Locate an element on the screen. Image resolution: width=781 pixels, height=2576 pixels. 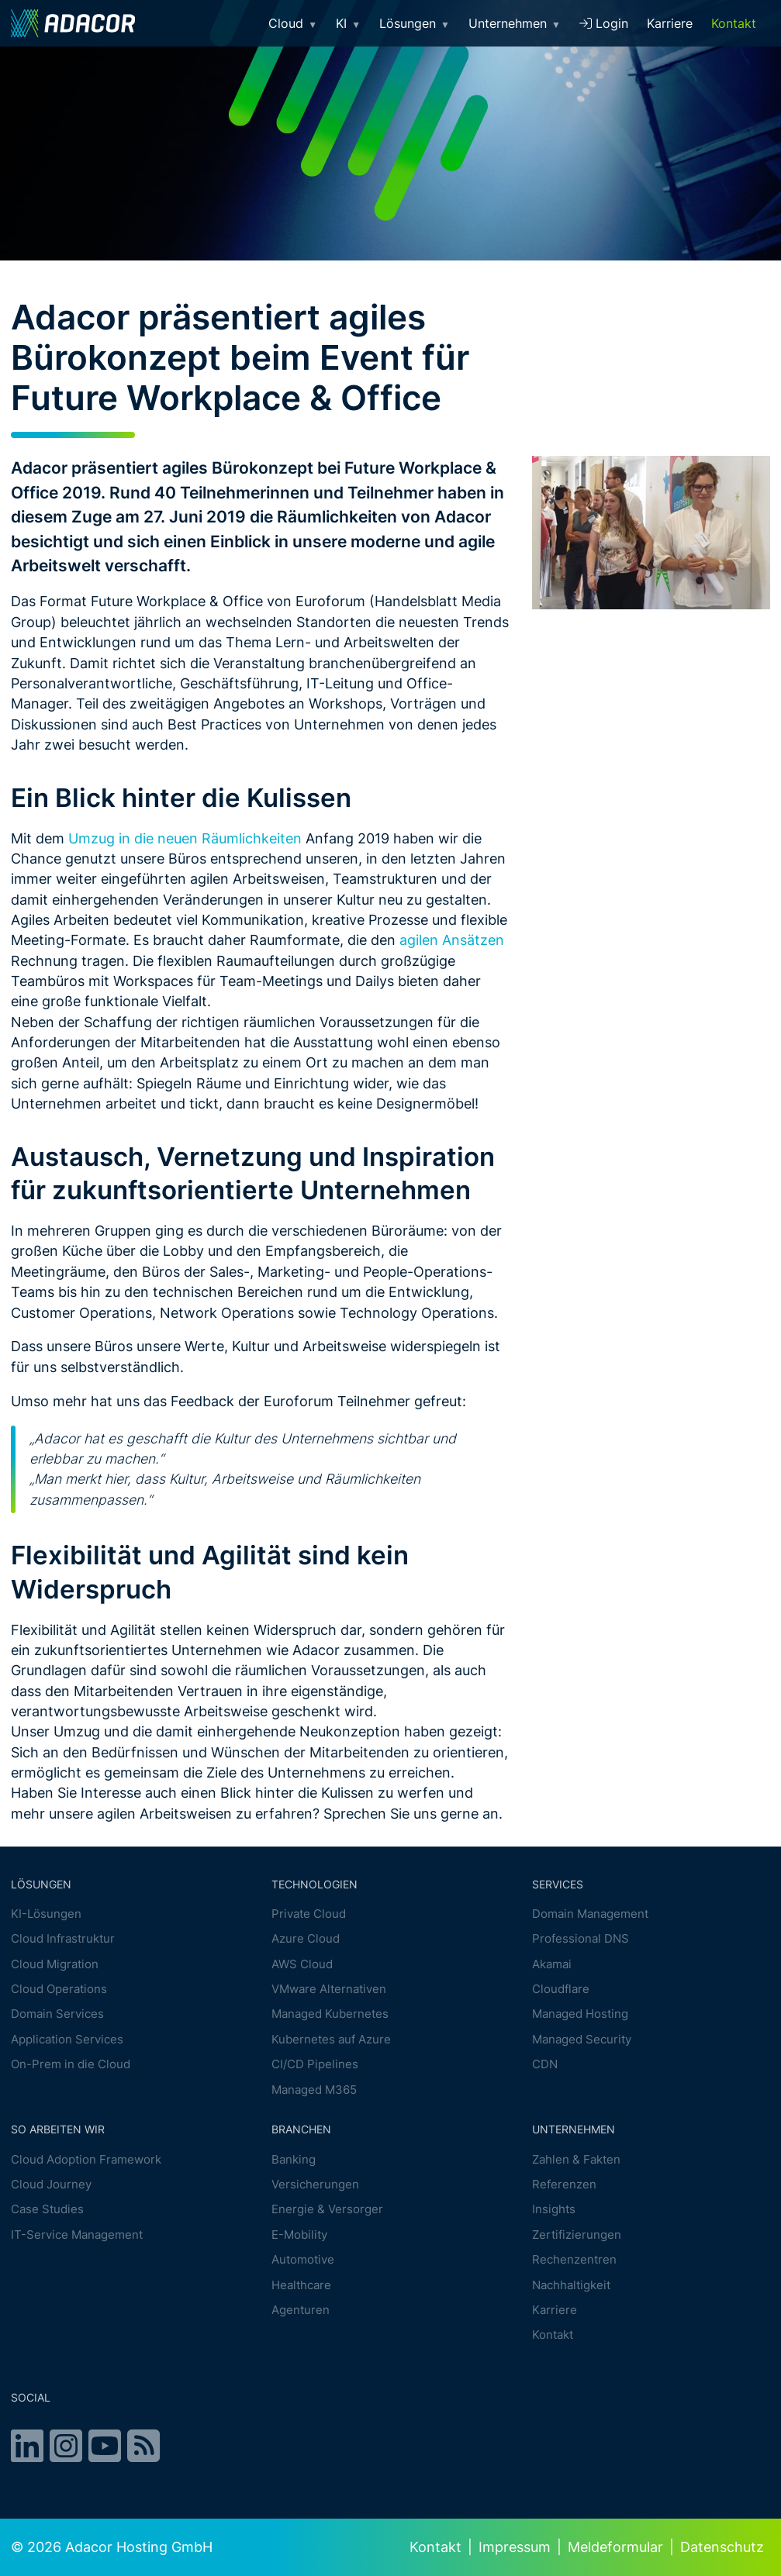
Managed Security is located at coordinates (581, 2039).